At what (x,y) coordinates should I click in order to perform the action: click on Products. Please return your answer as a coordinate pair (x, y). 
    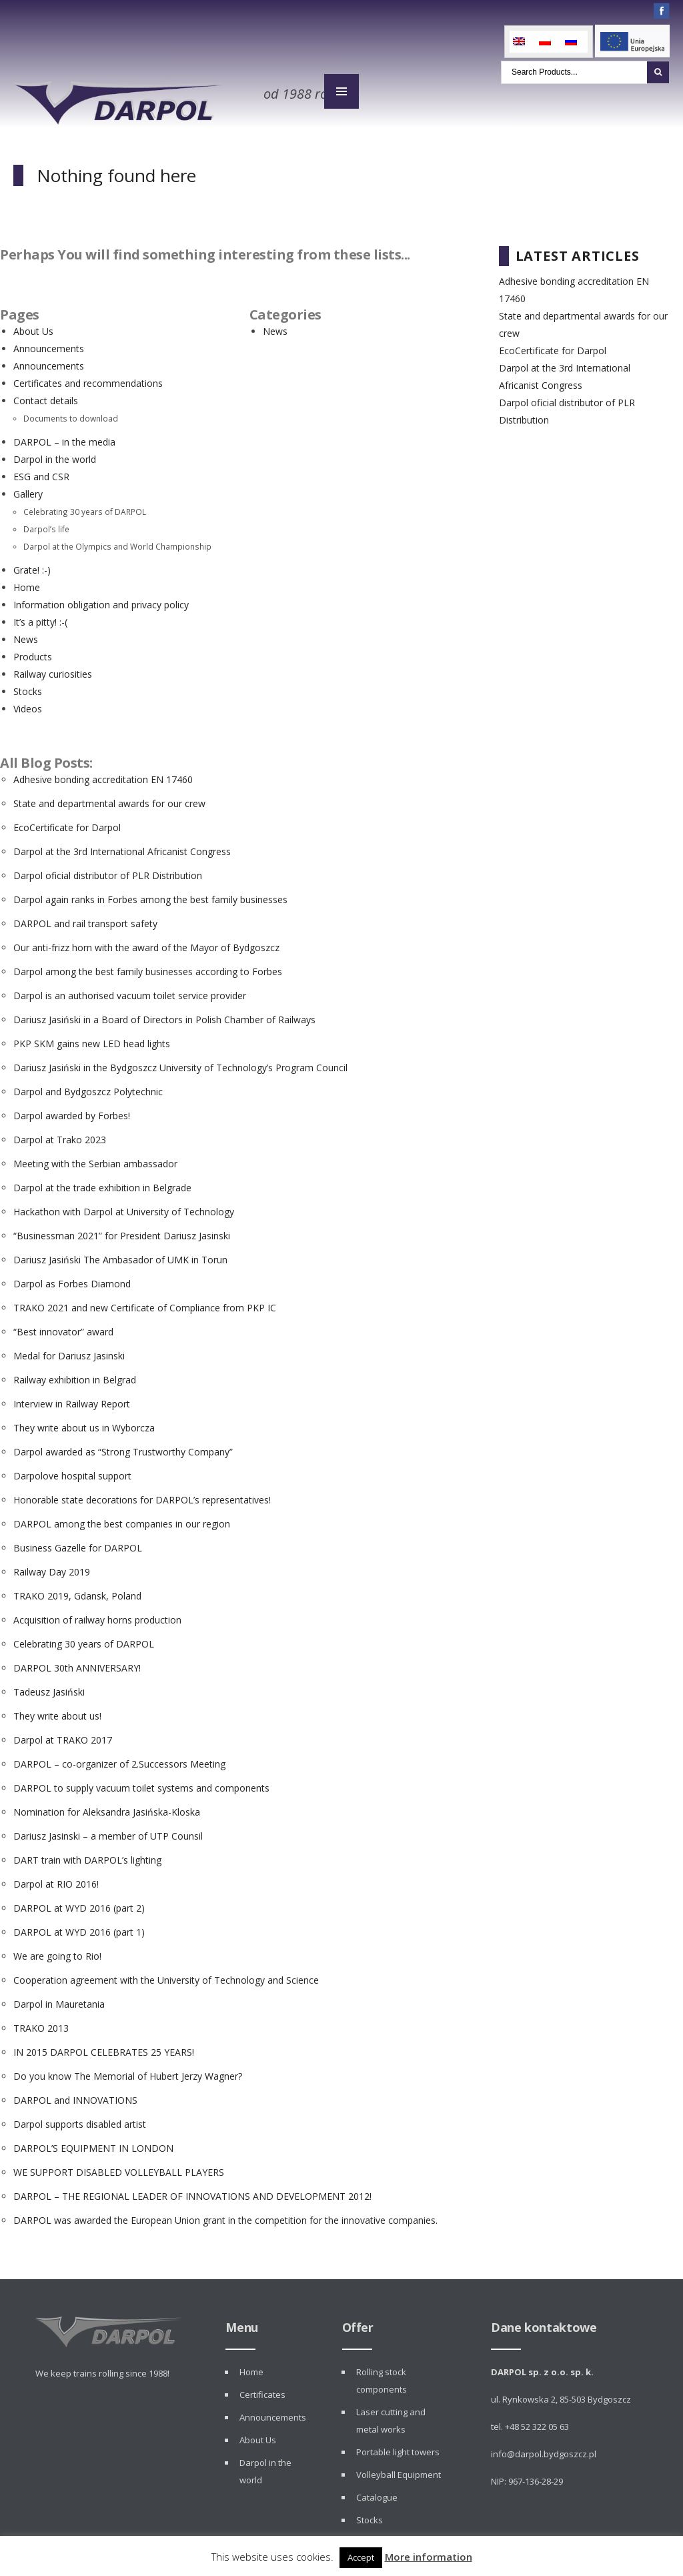
    Looking at the image, I should click on (32, 652).